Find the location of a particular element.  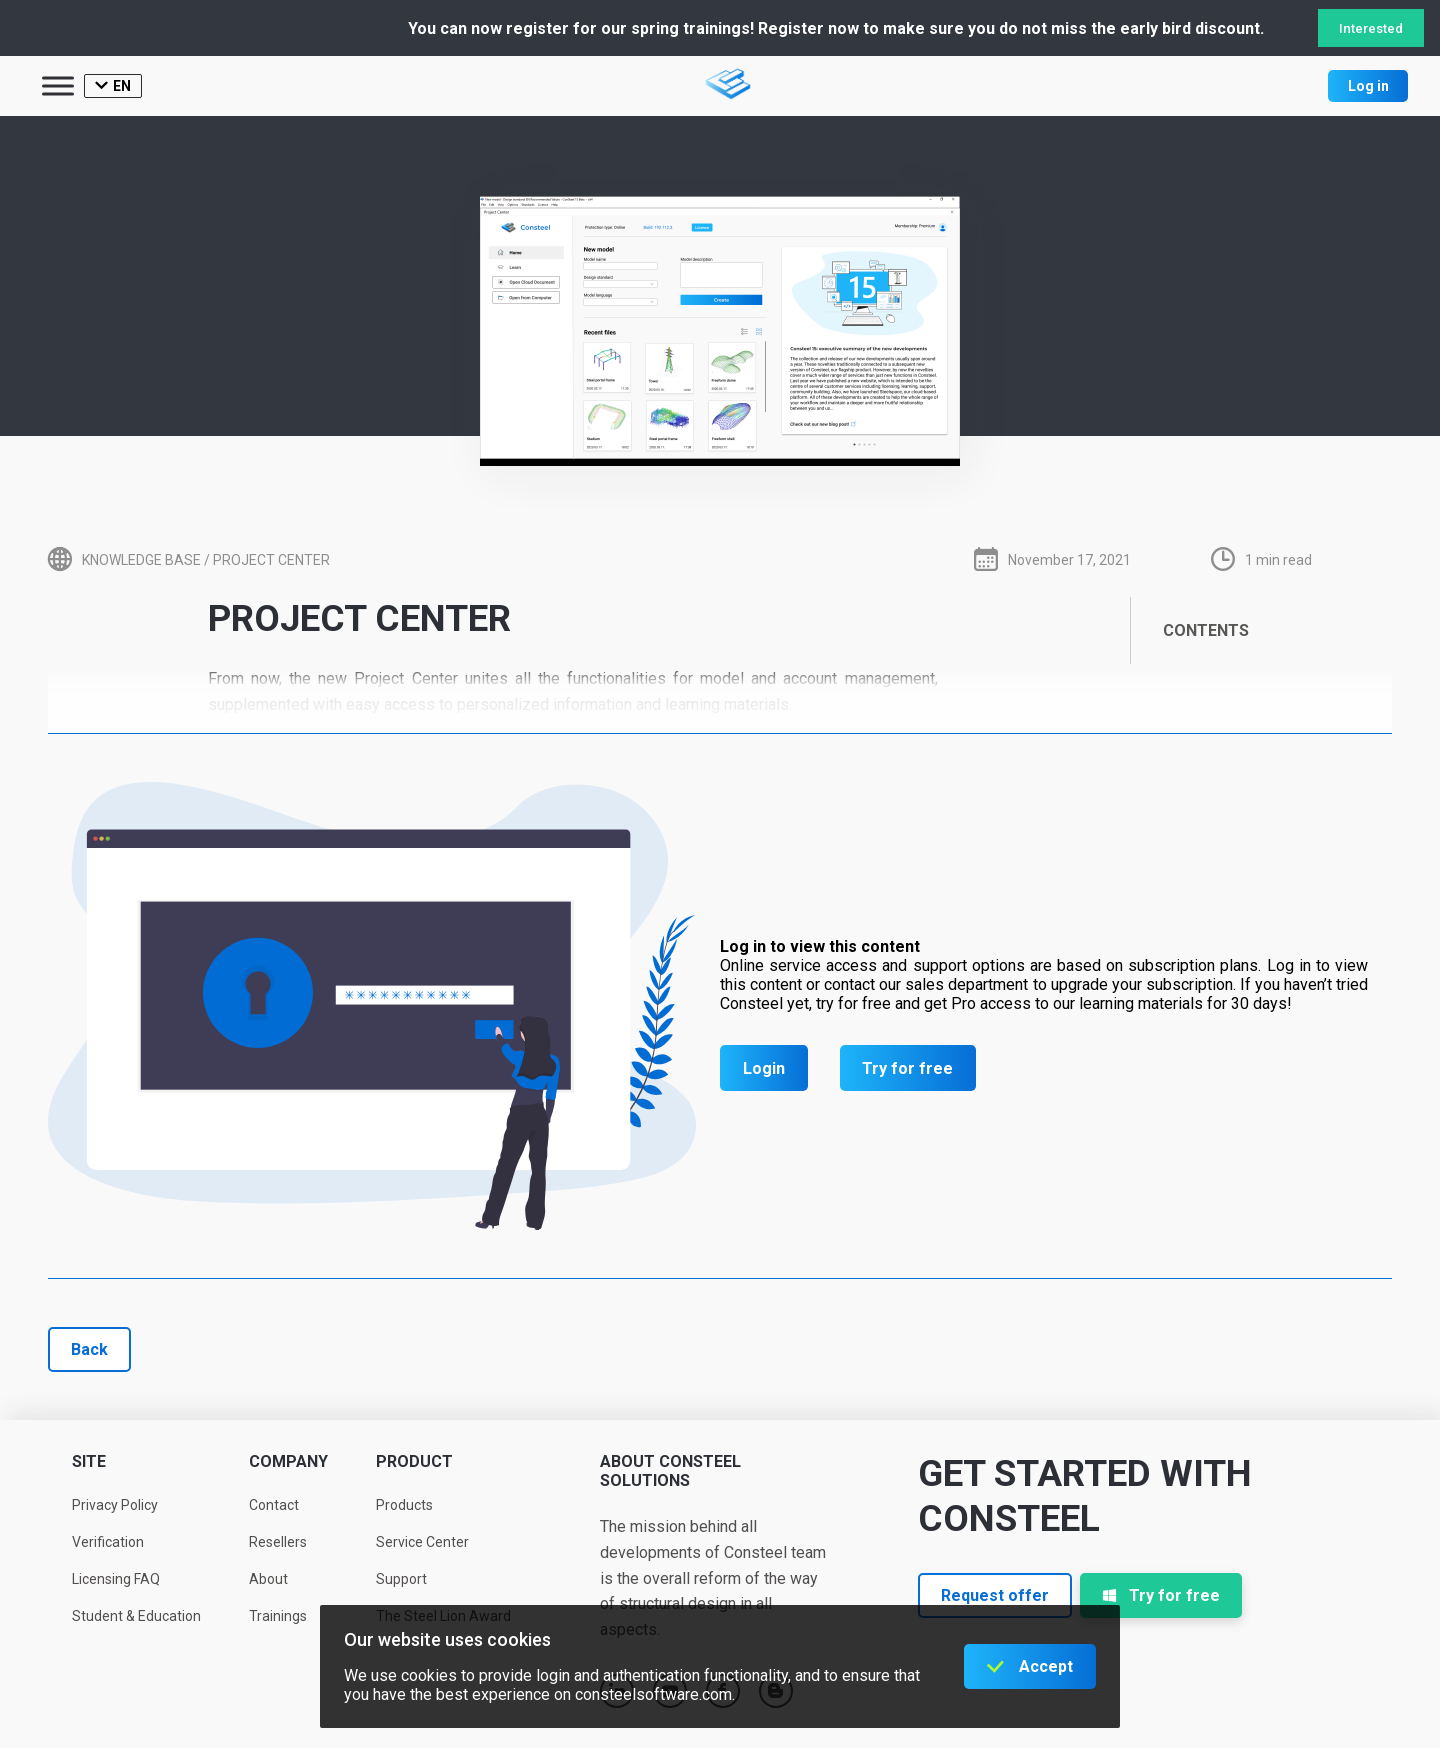

Site is located at coordinates (89, 1461).